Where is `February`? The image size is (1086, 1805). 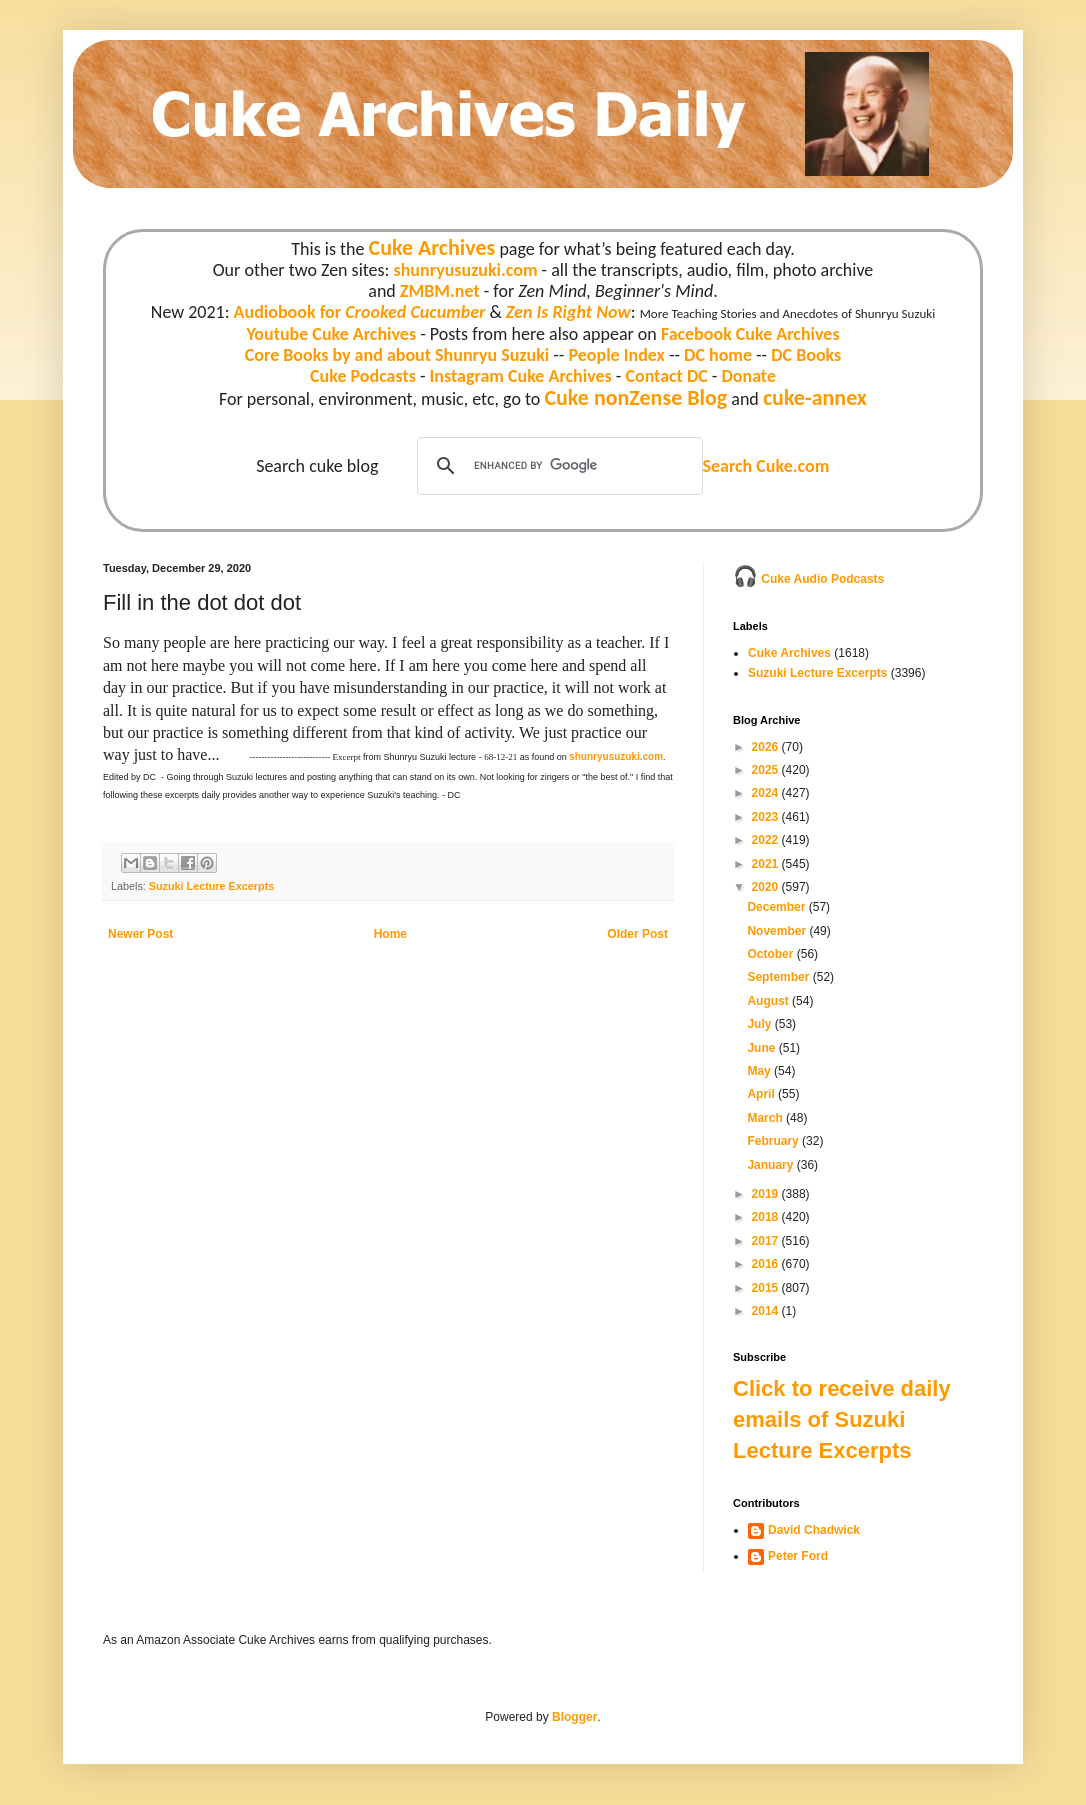 February is located at coordinates (774, 1141).